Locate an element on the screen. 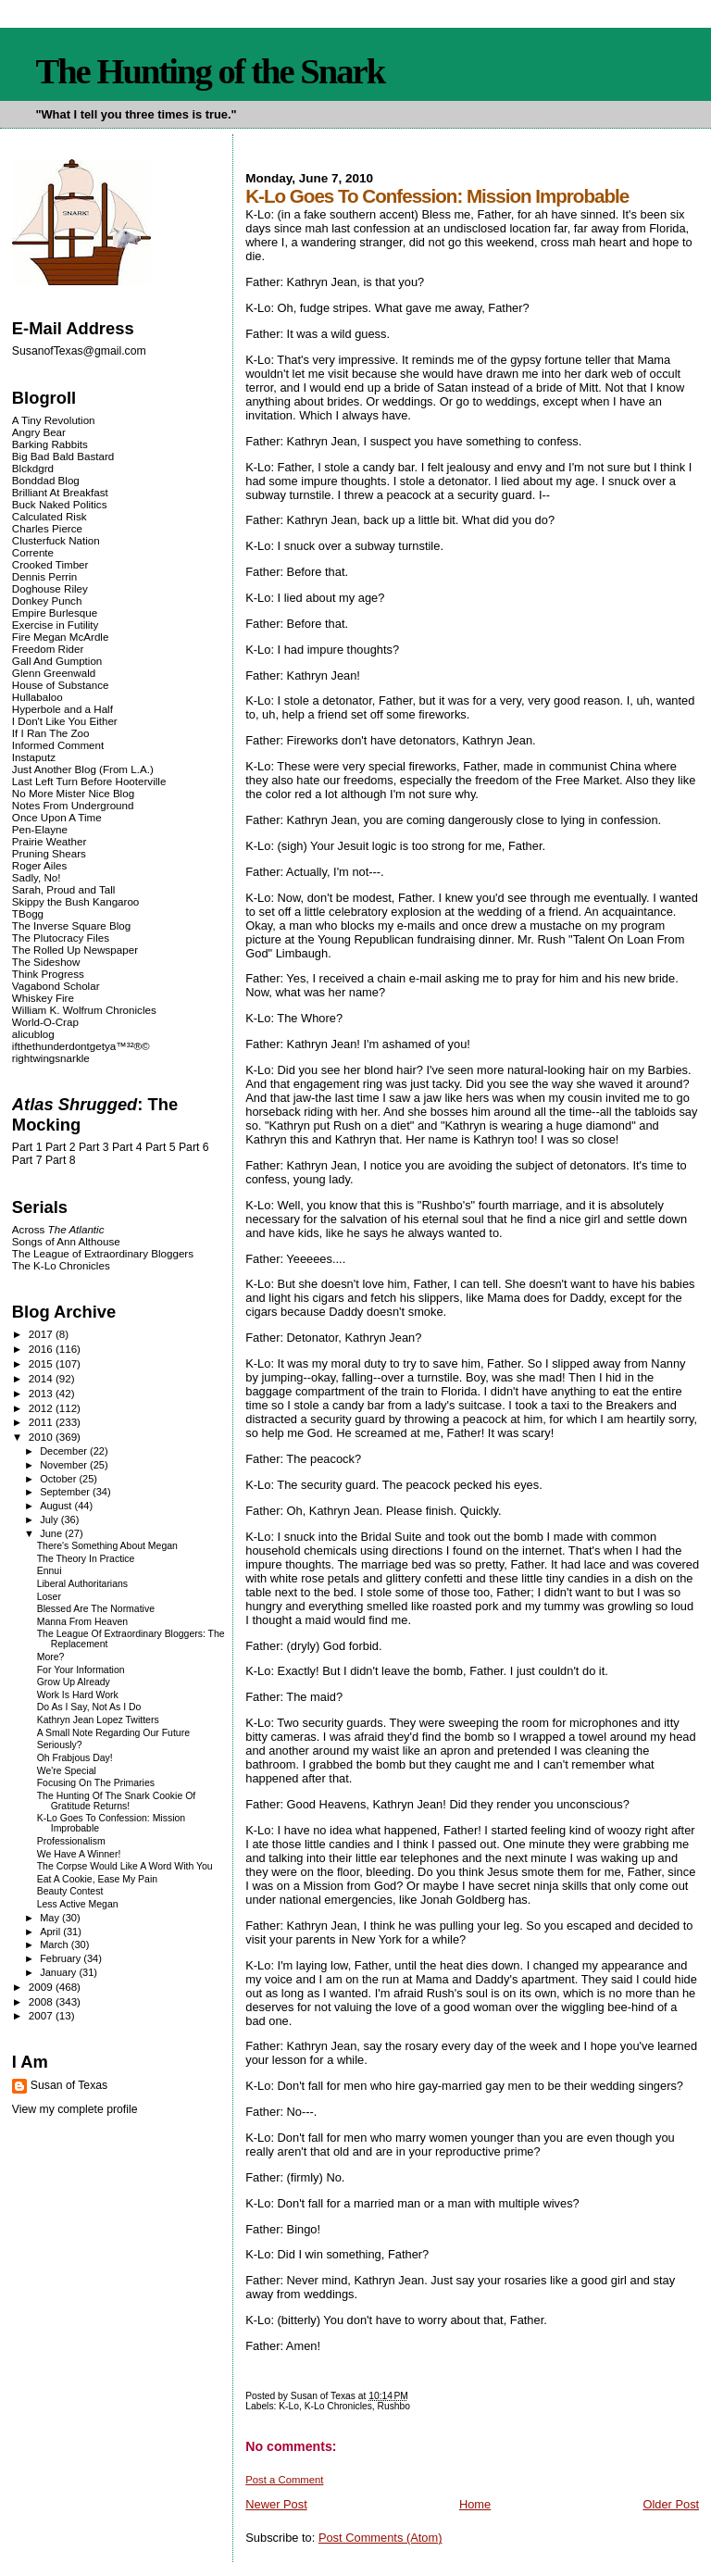 The width and height of the screenshot is (711, 2576). Loser is located at coordinates (49, 1597).